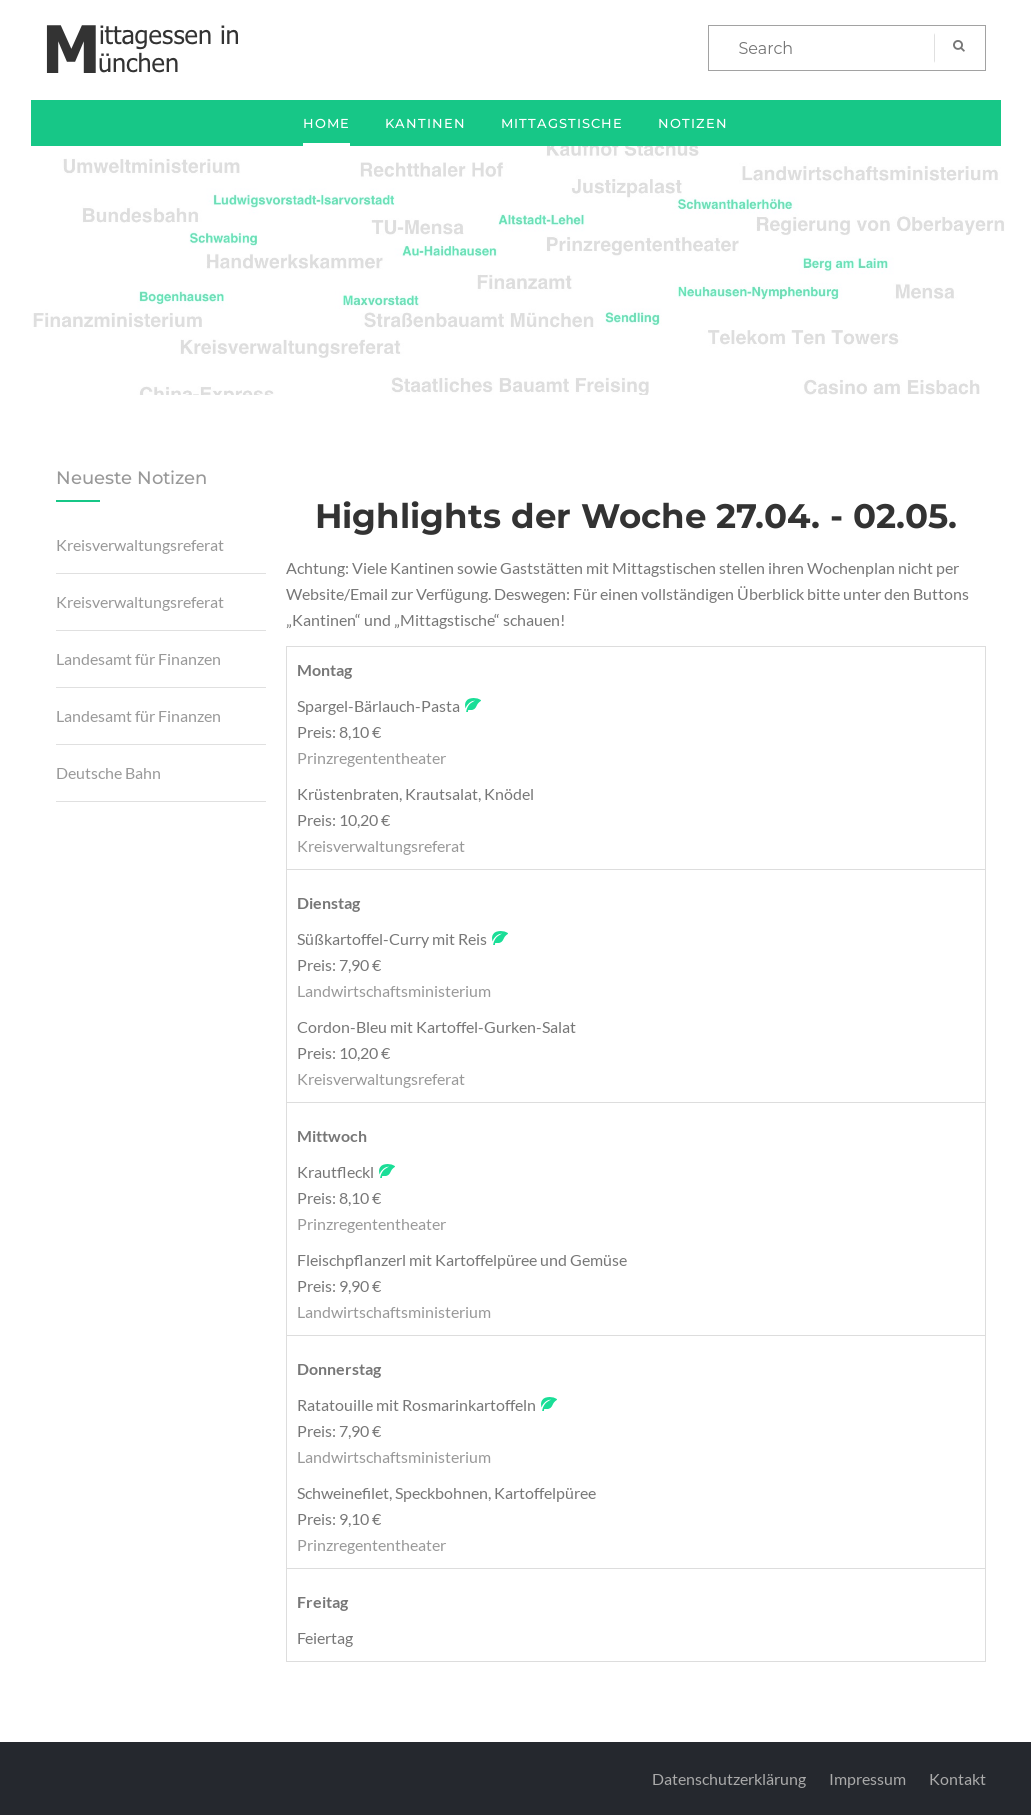  What do you see at coordinates (425, 123) in the screenshot?
I see `Kantinen` at bounding box center [425, 123].